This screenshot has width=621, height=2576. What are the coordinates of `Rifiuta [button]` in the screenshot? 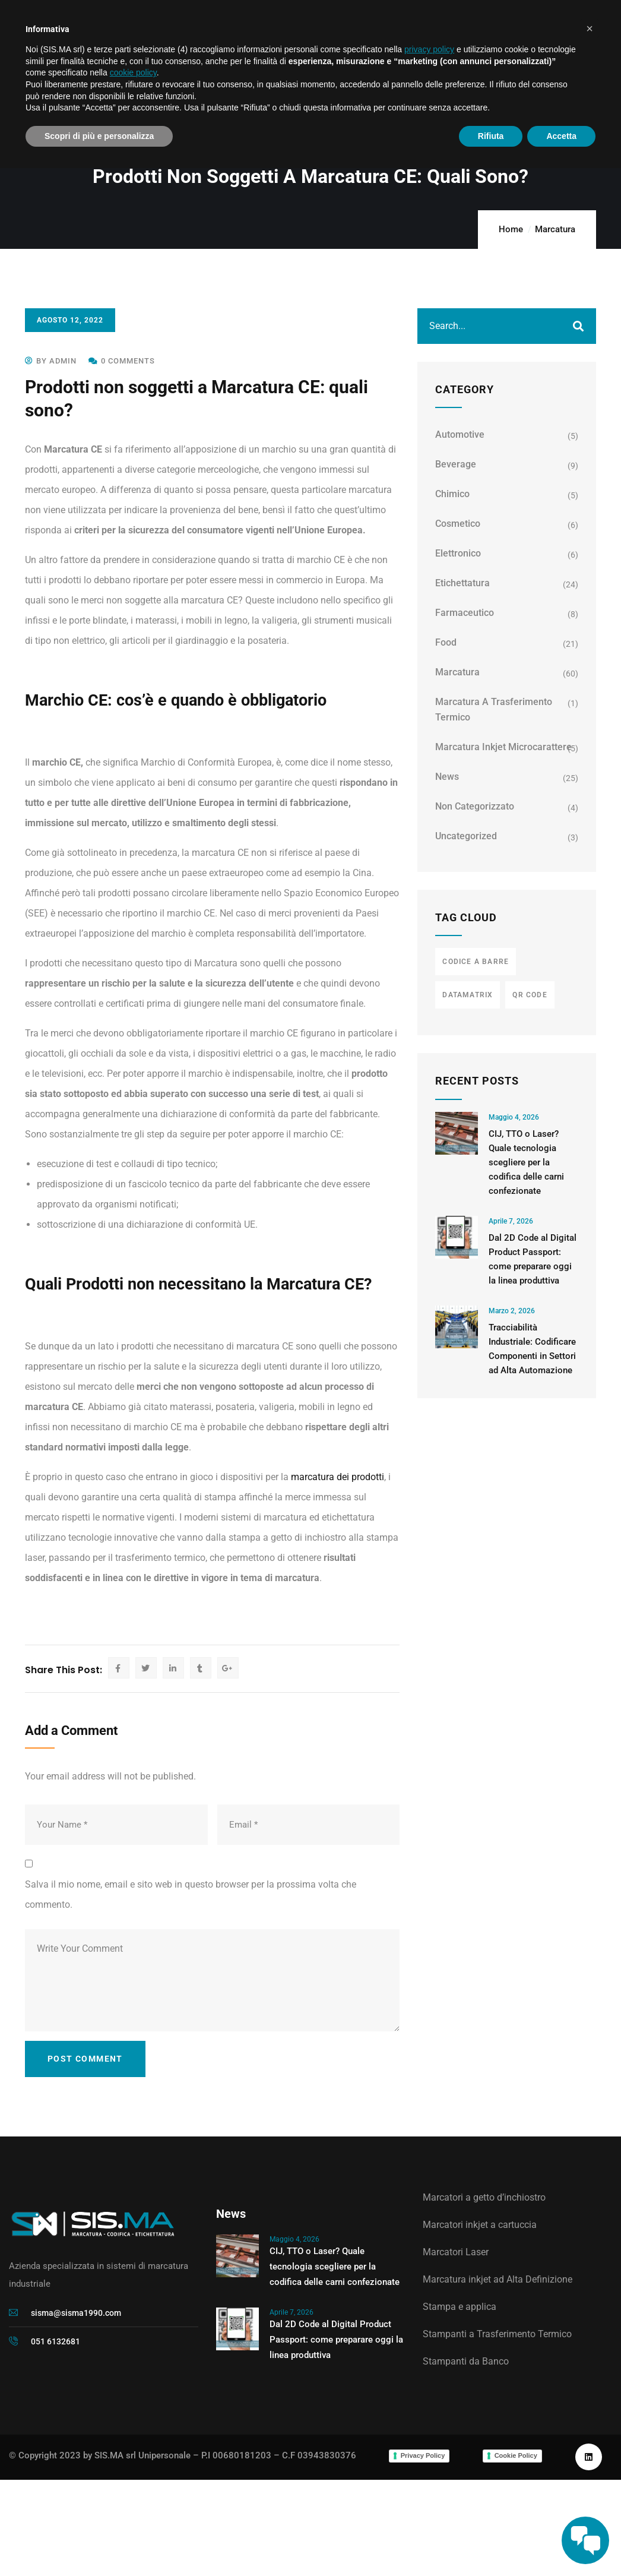 It's located at (491, 136).